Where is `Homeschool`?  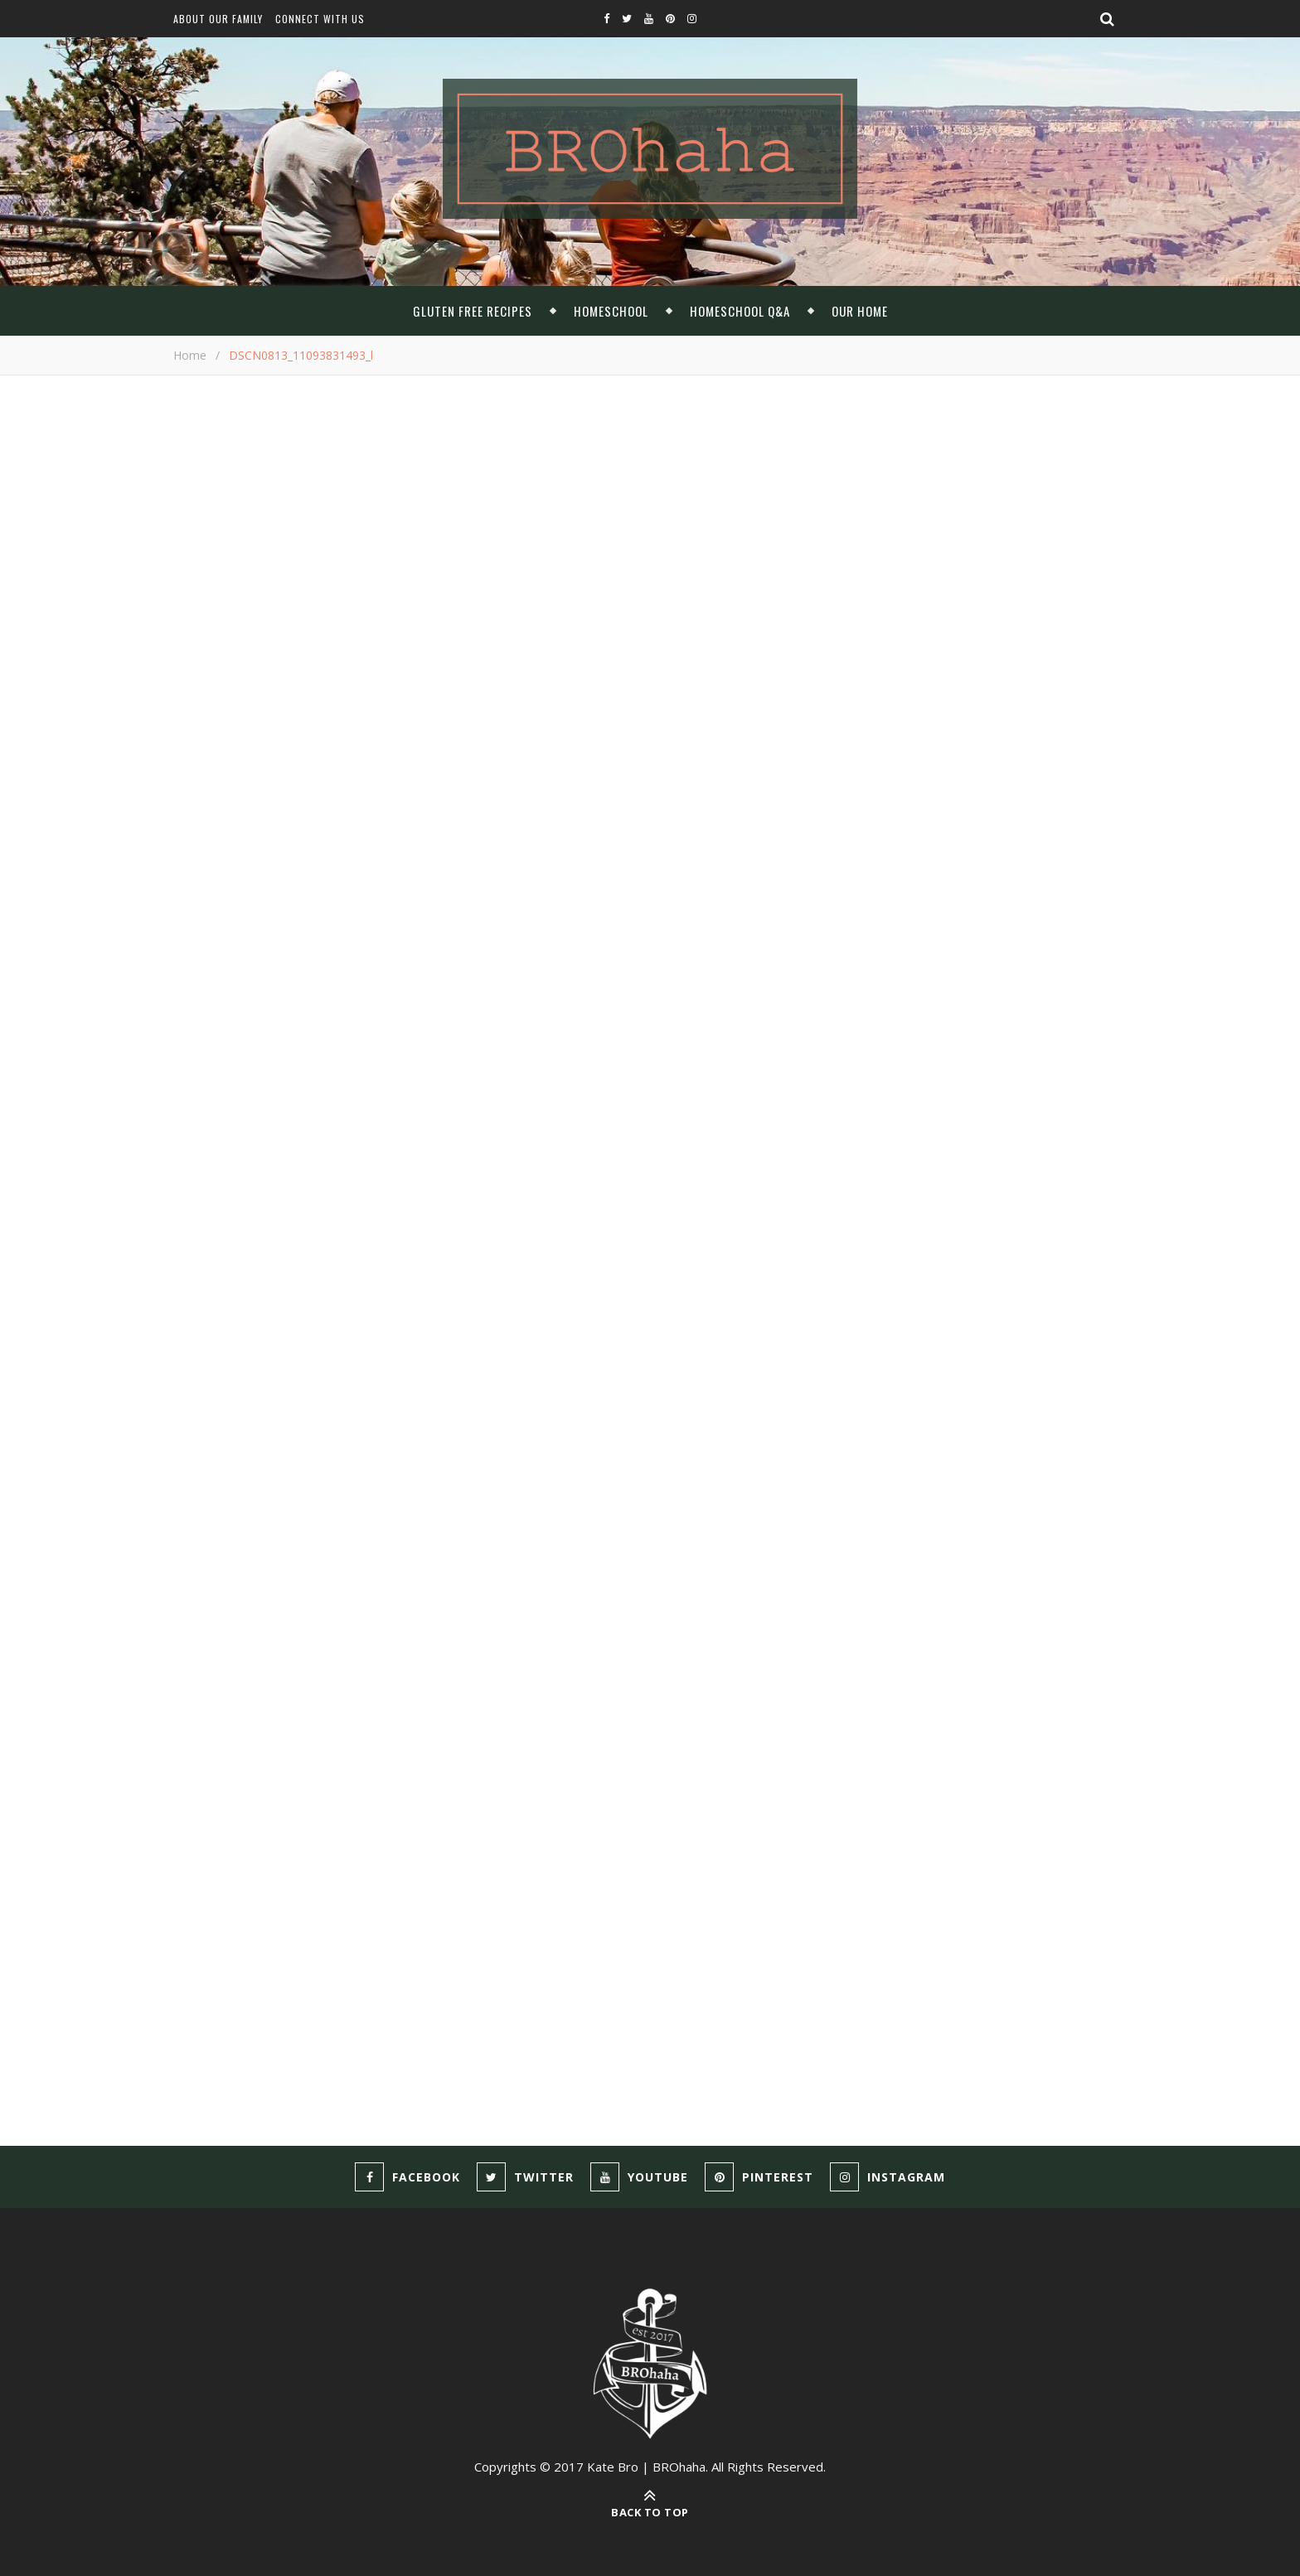 Homeschool is located at coordinates (611, 311).